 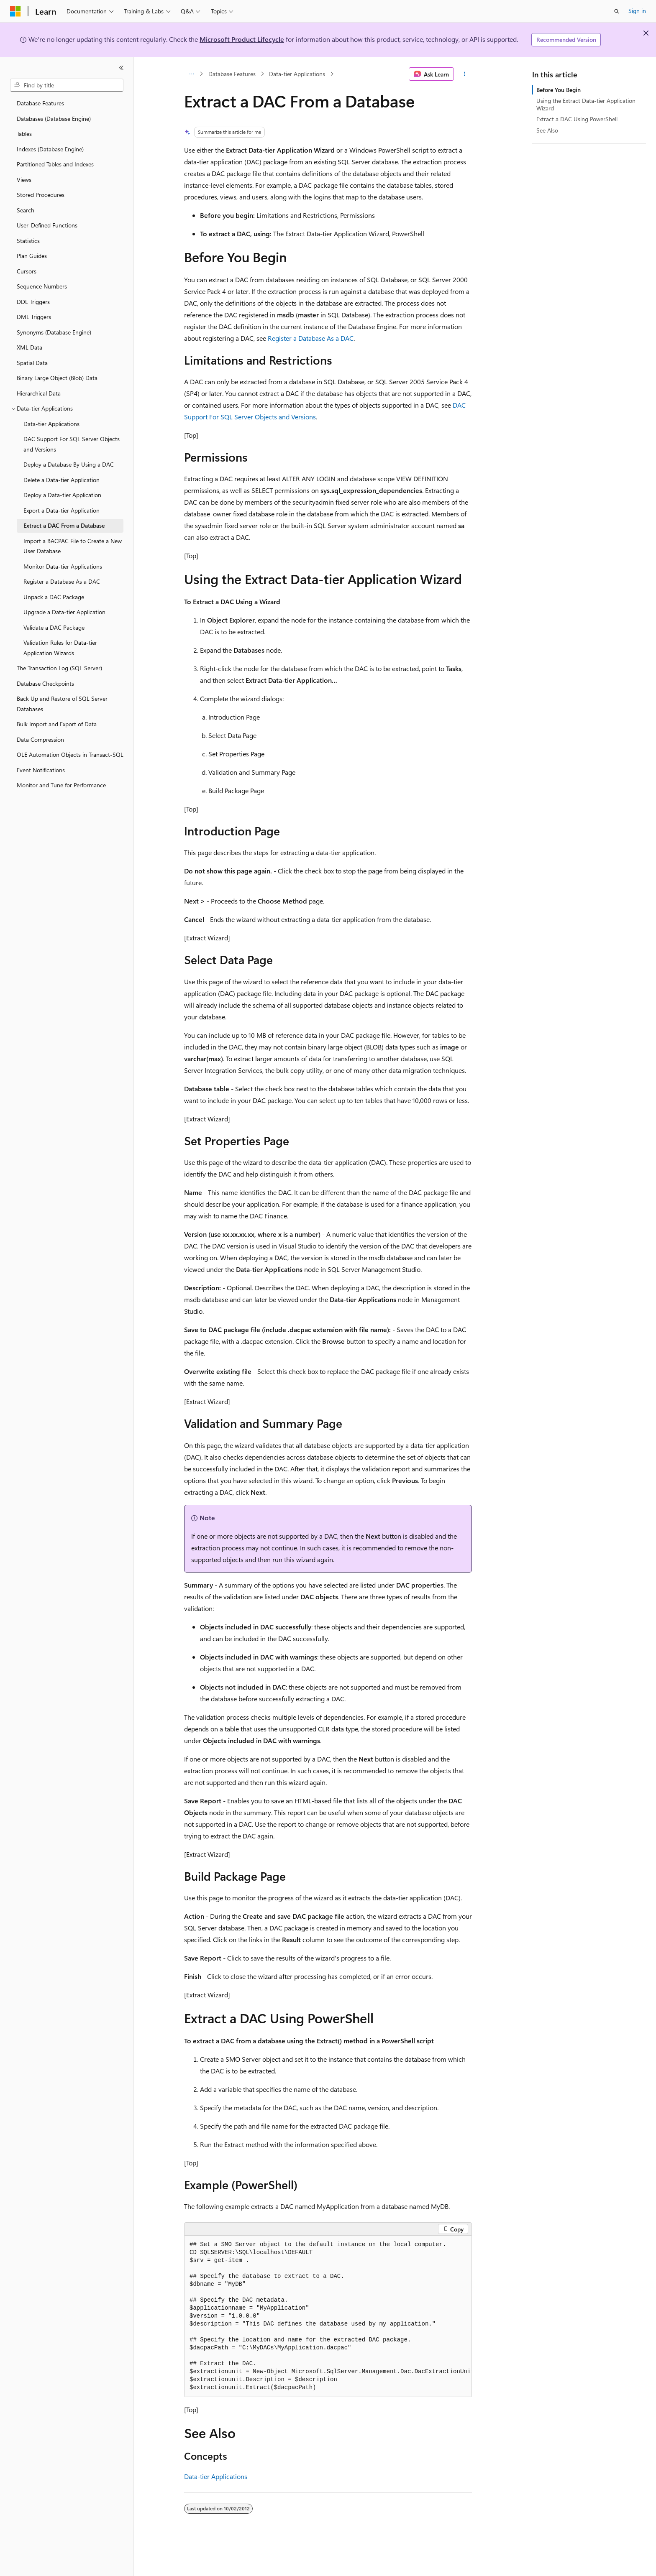 I want to click on Event Notifications [treeitem], so click(x=41, y=770).